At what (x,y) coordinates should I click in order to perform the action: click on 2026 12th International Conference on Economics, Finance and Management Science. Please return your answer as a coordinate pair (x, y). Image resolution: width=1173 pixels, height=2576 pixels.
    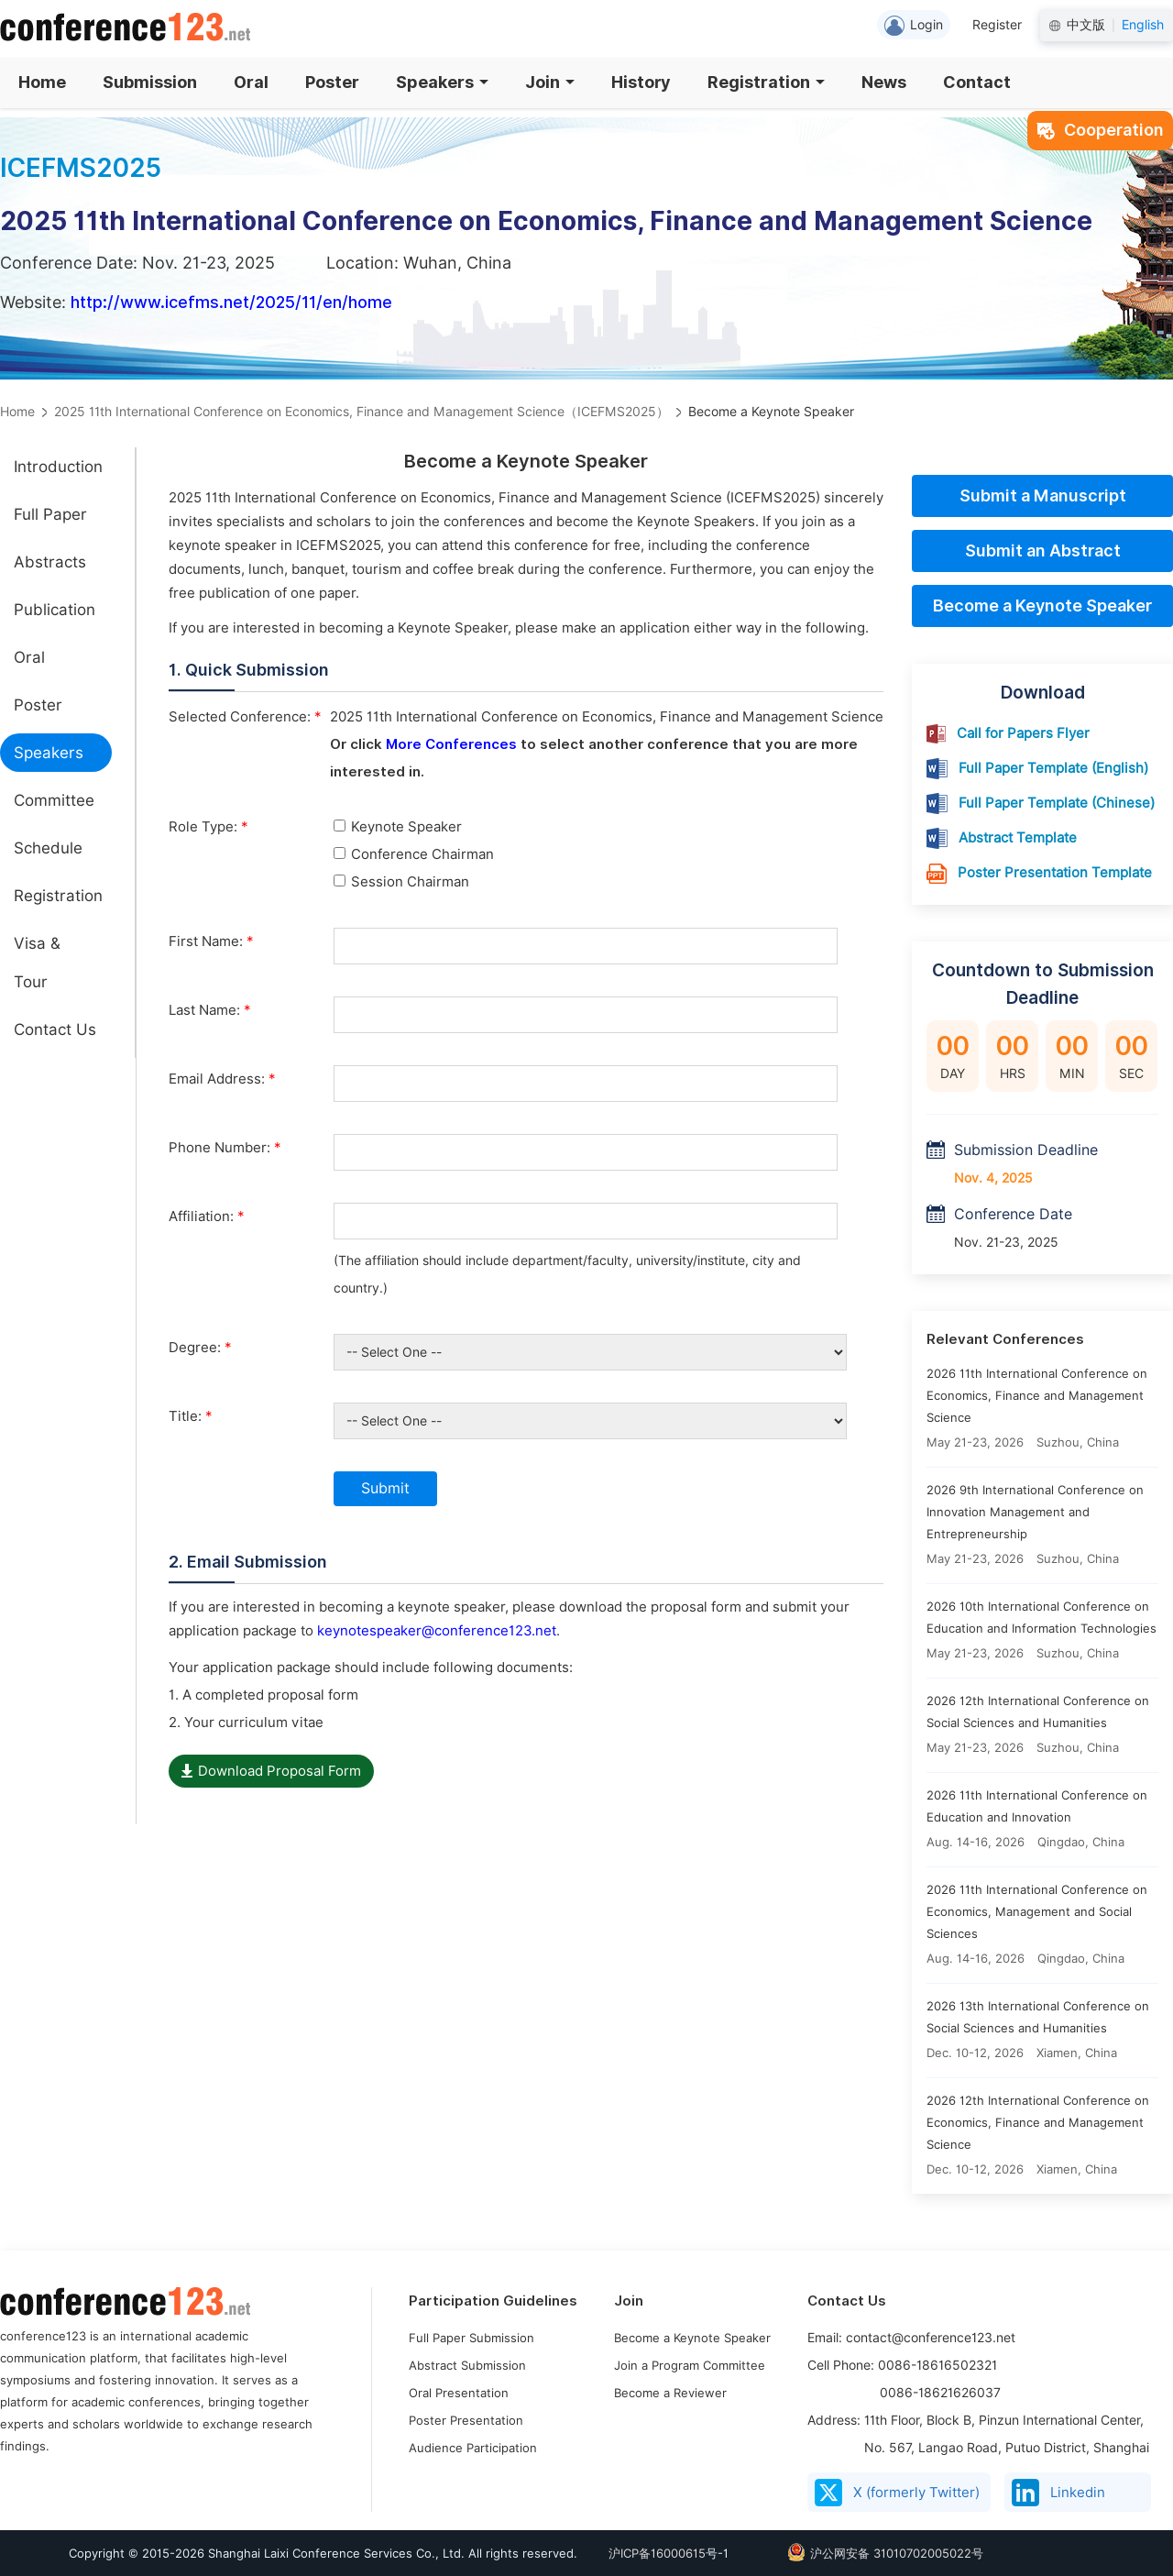
    Looking at the image, I should click on (1037, 2122).